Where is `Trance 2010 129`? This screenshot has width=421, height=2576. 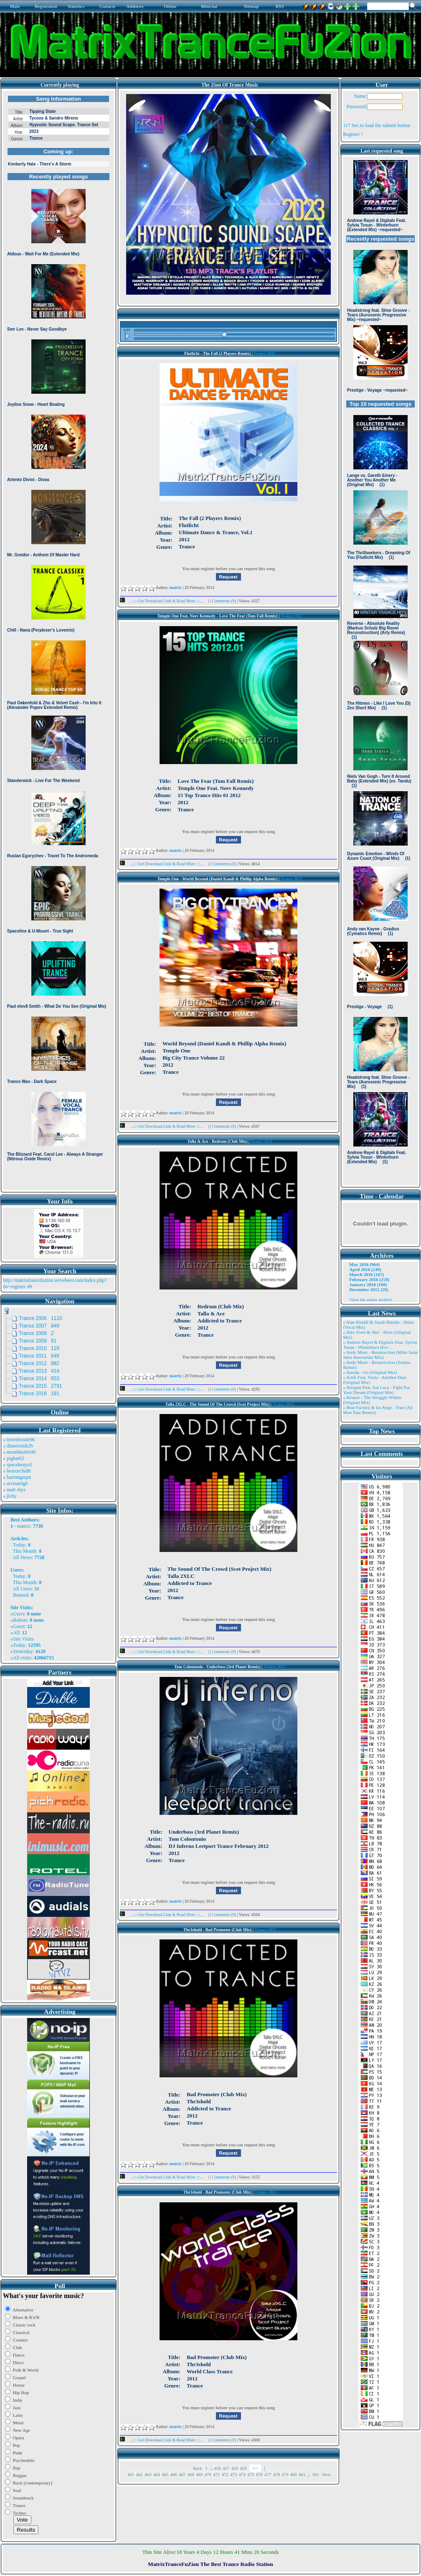 Trance 2010 129 is located at coordinates (39, 1348).